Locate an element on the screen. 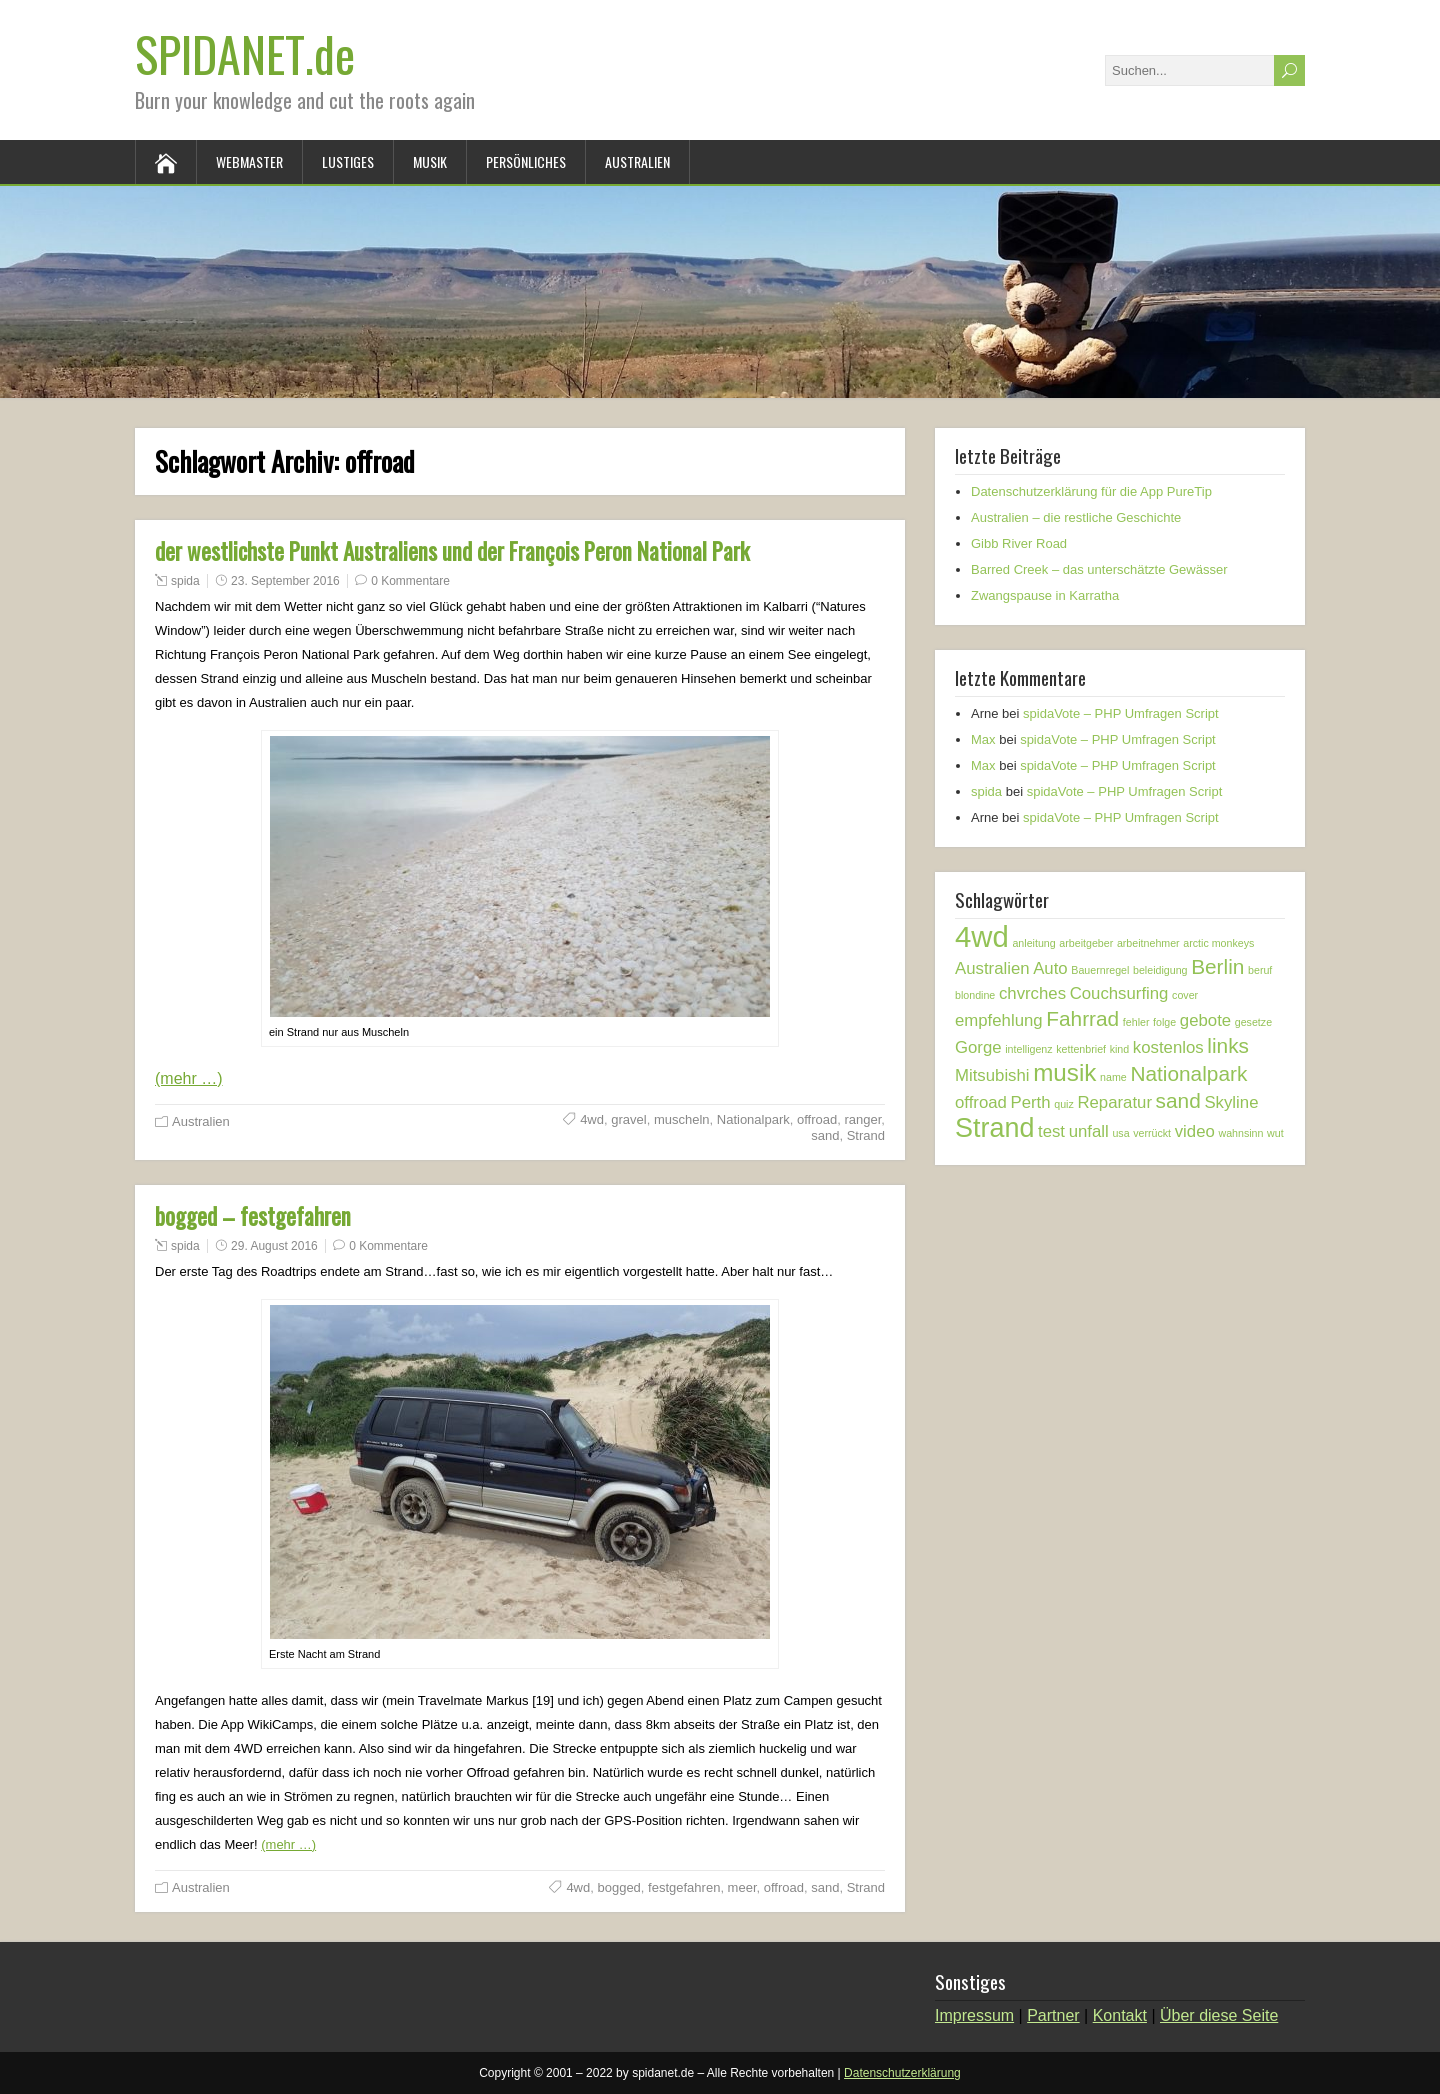 The height and width of the screenshot is (2094, 1440). Berlin [Berlin (3 Einträge)] is located at coordinates (1217, 966).